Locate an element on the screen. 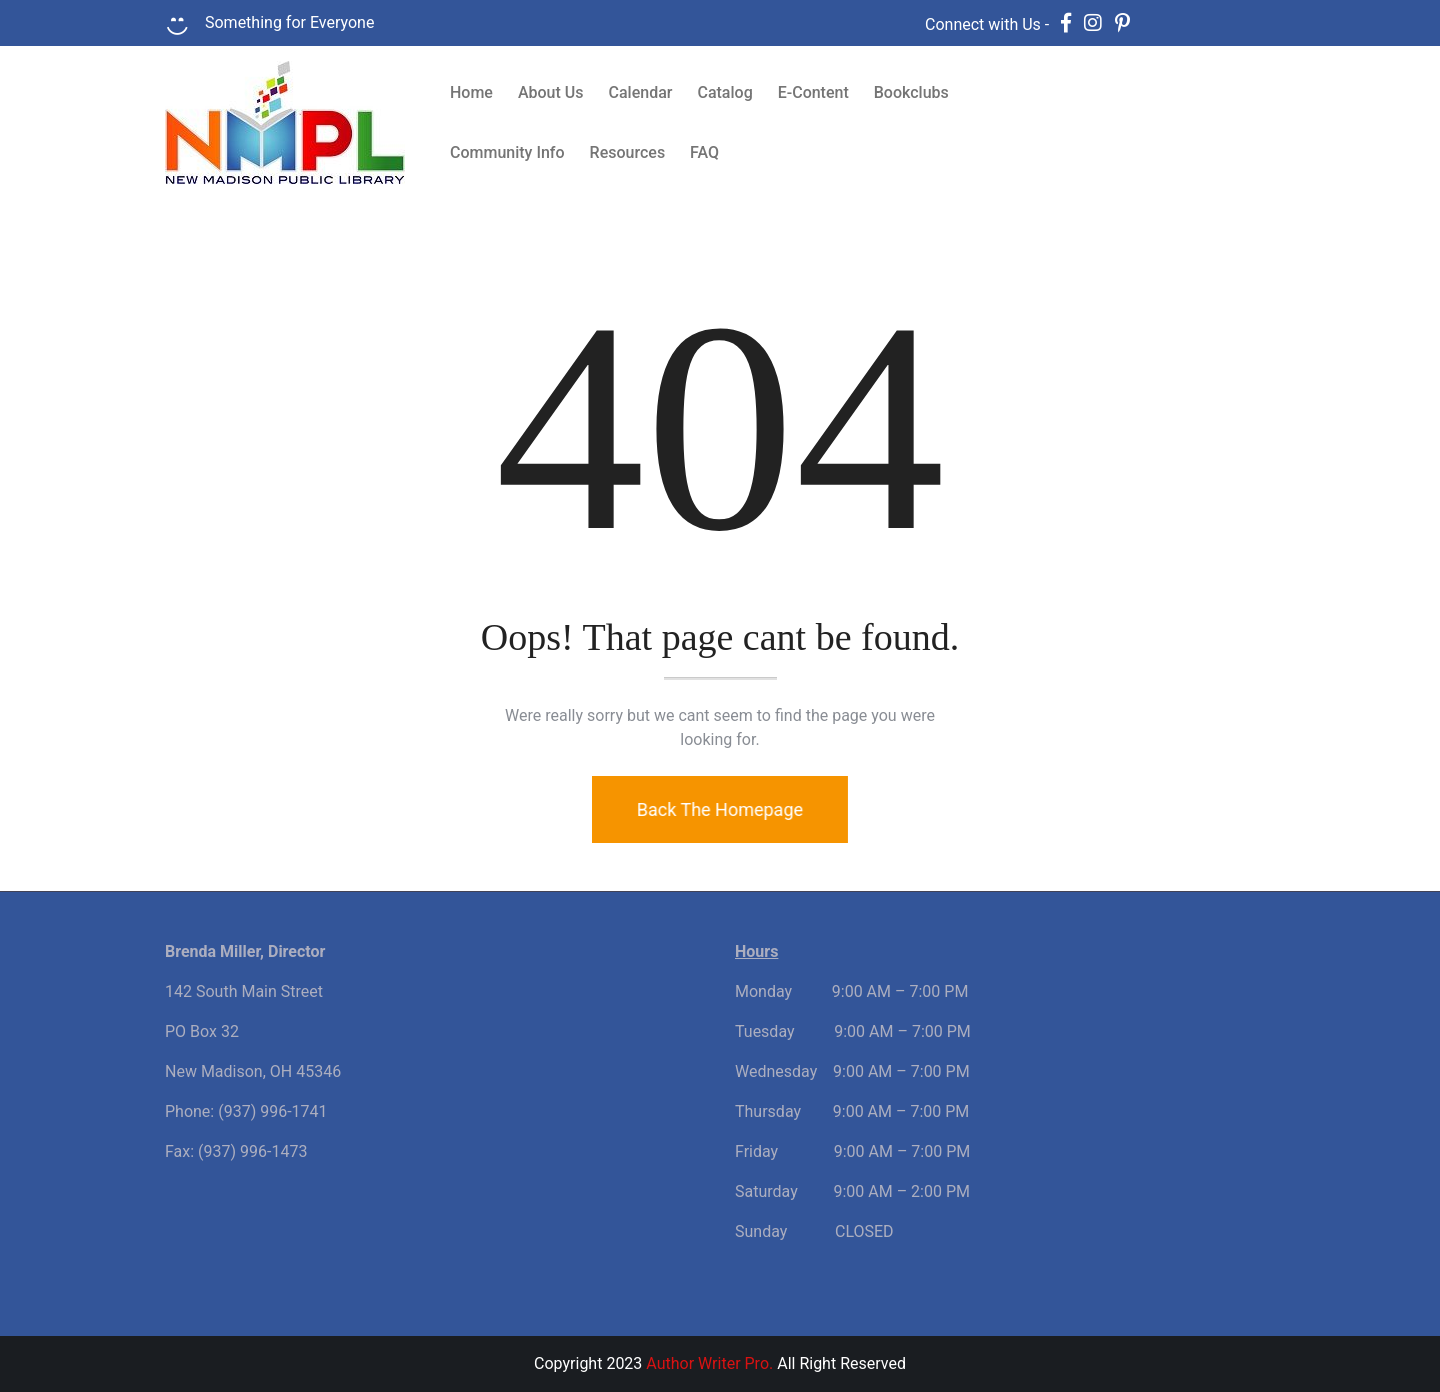  About Us is located at coordinates (551, 92).